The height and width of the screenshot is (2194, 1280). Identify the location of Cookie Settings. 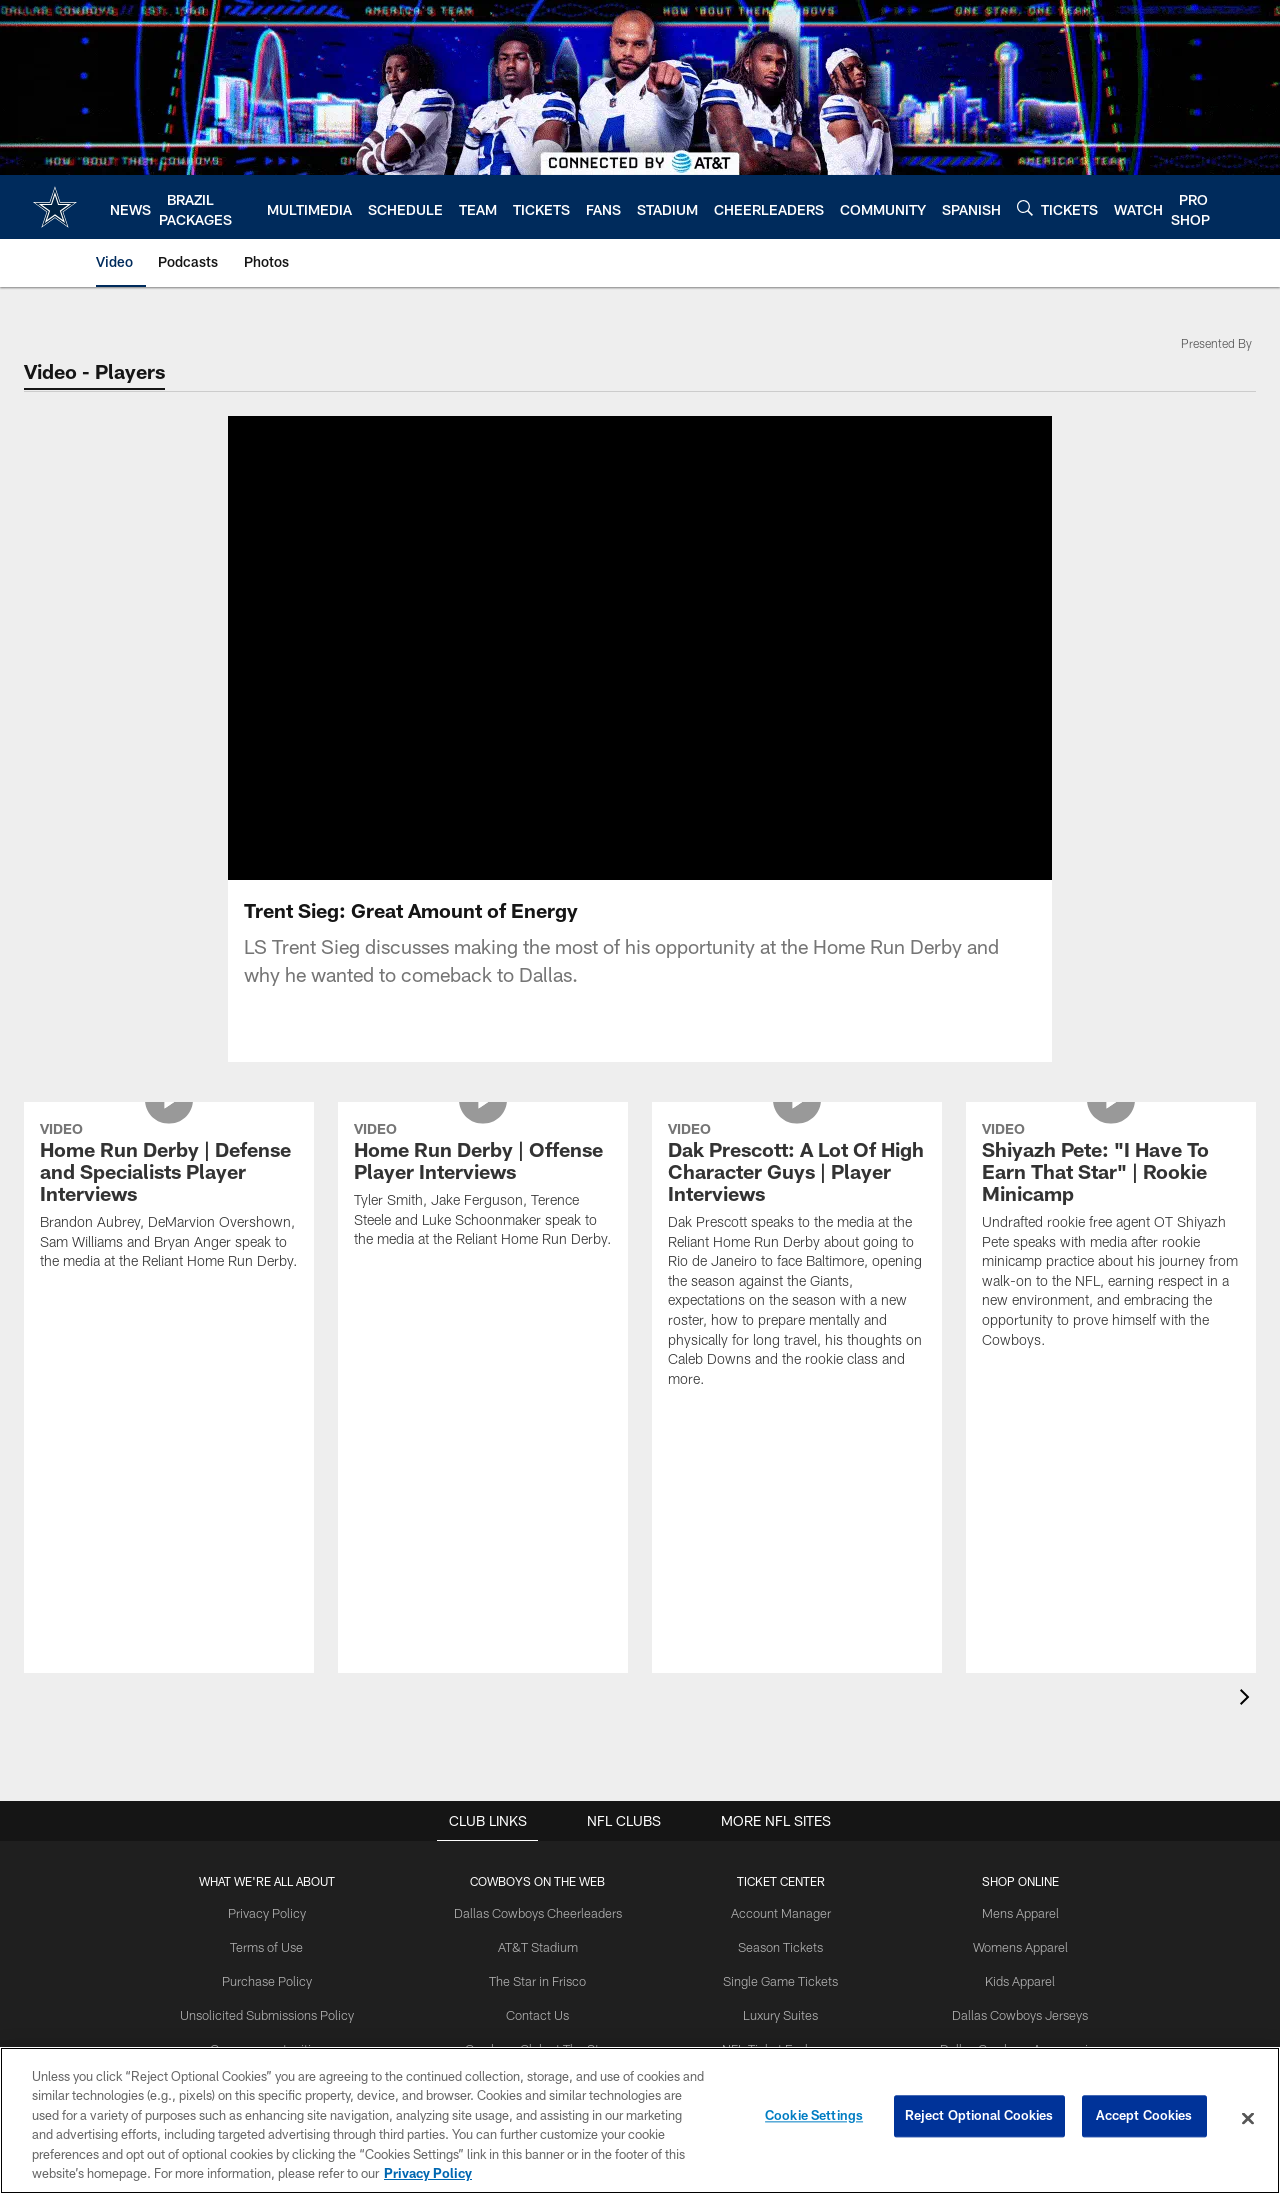
(814, 2118).